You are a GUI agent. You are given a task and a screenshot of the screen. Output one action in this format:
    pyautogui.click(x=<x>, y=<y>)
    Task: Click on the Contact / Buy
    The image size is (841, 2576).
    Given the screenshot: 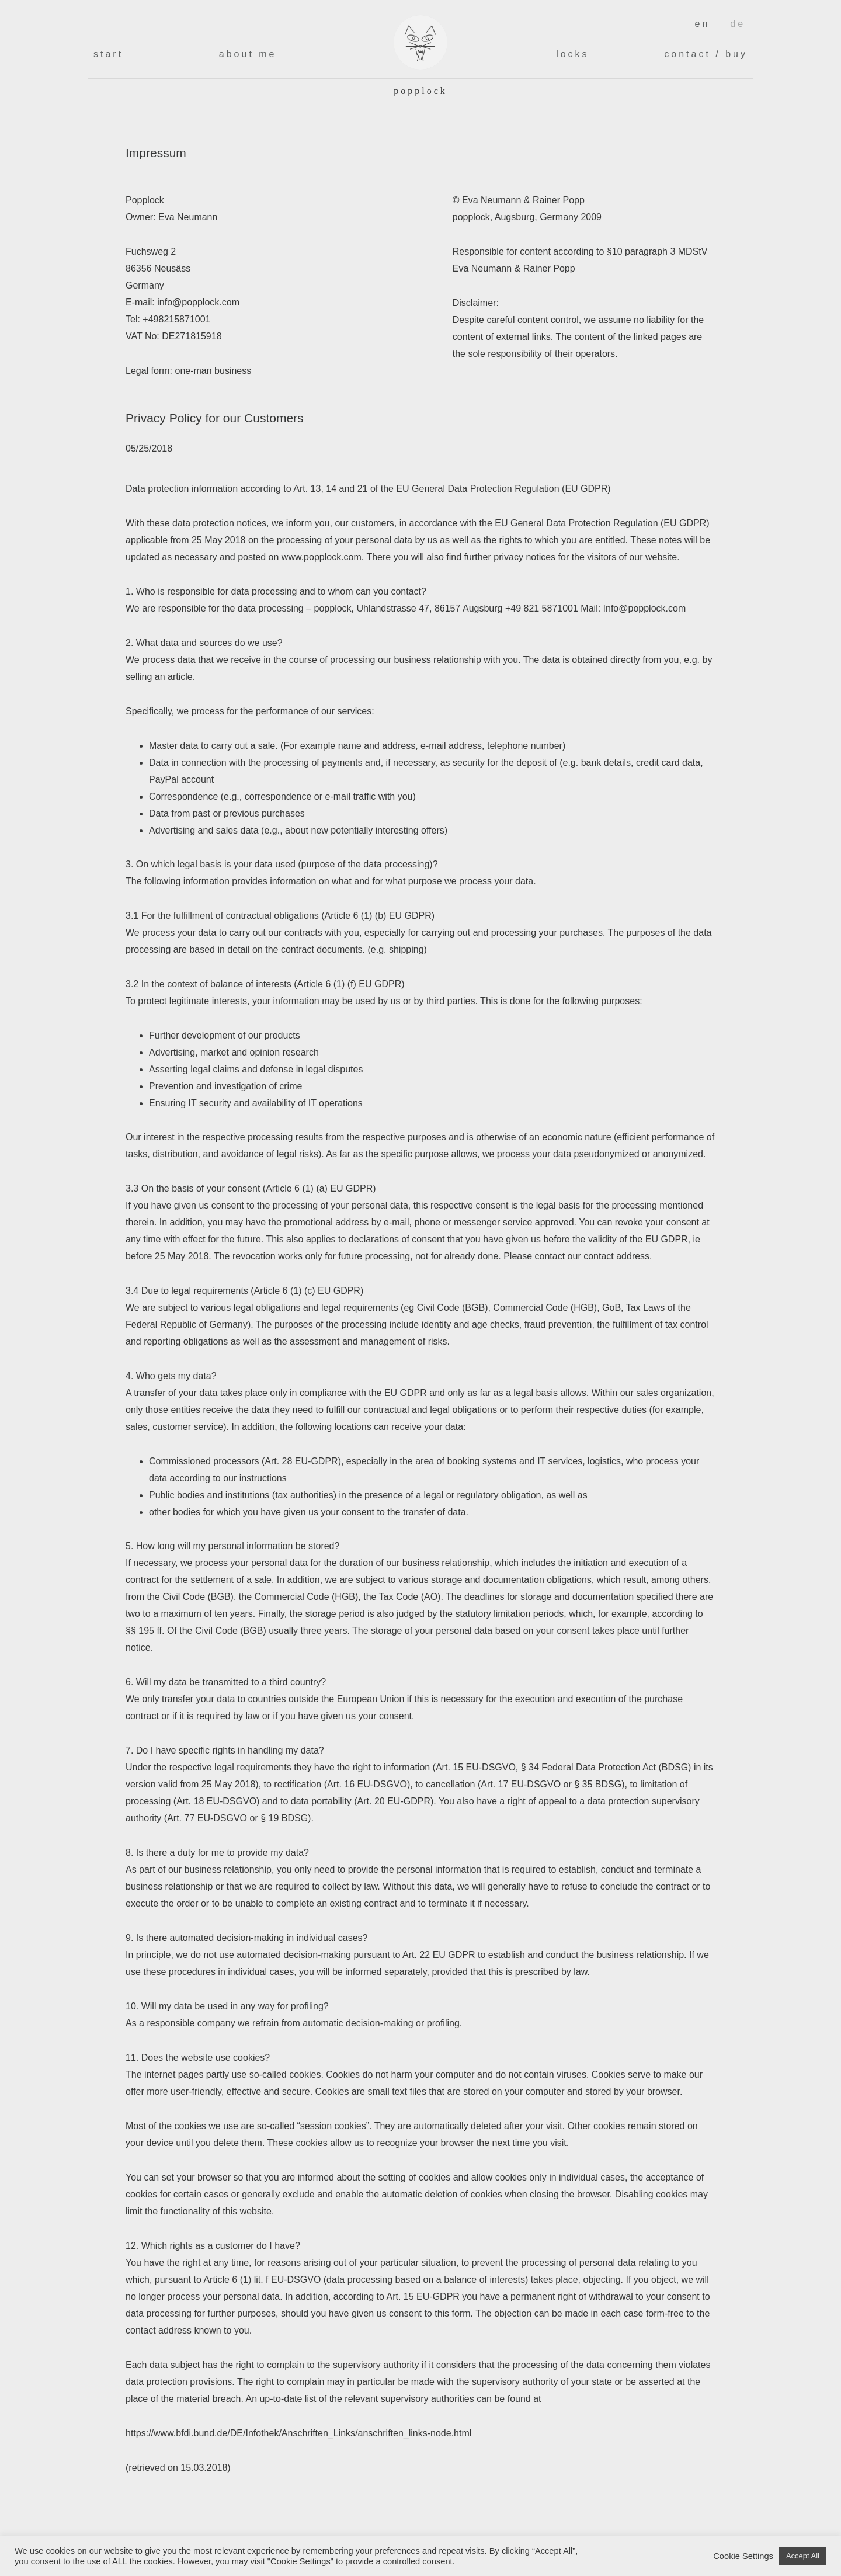 What is the action you would take?
    pyautogui.click(x=706, y=54)
    